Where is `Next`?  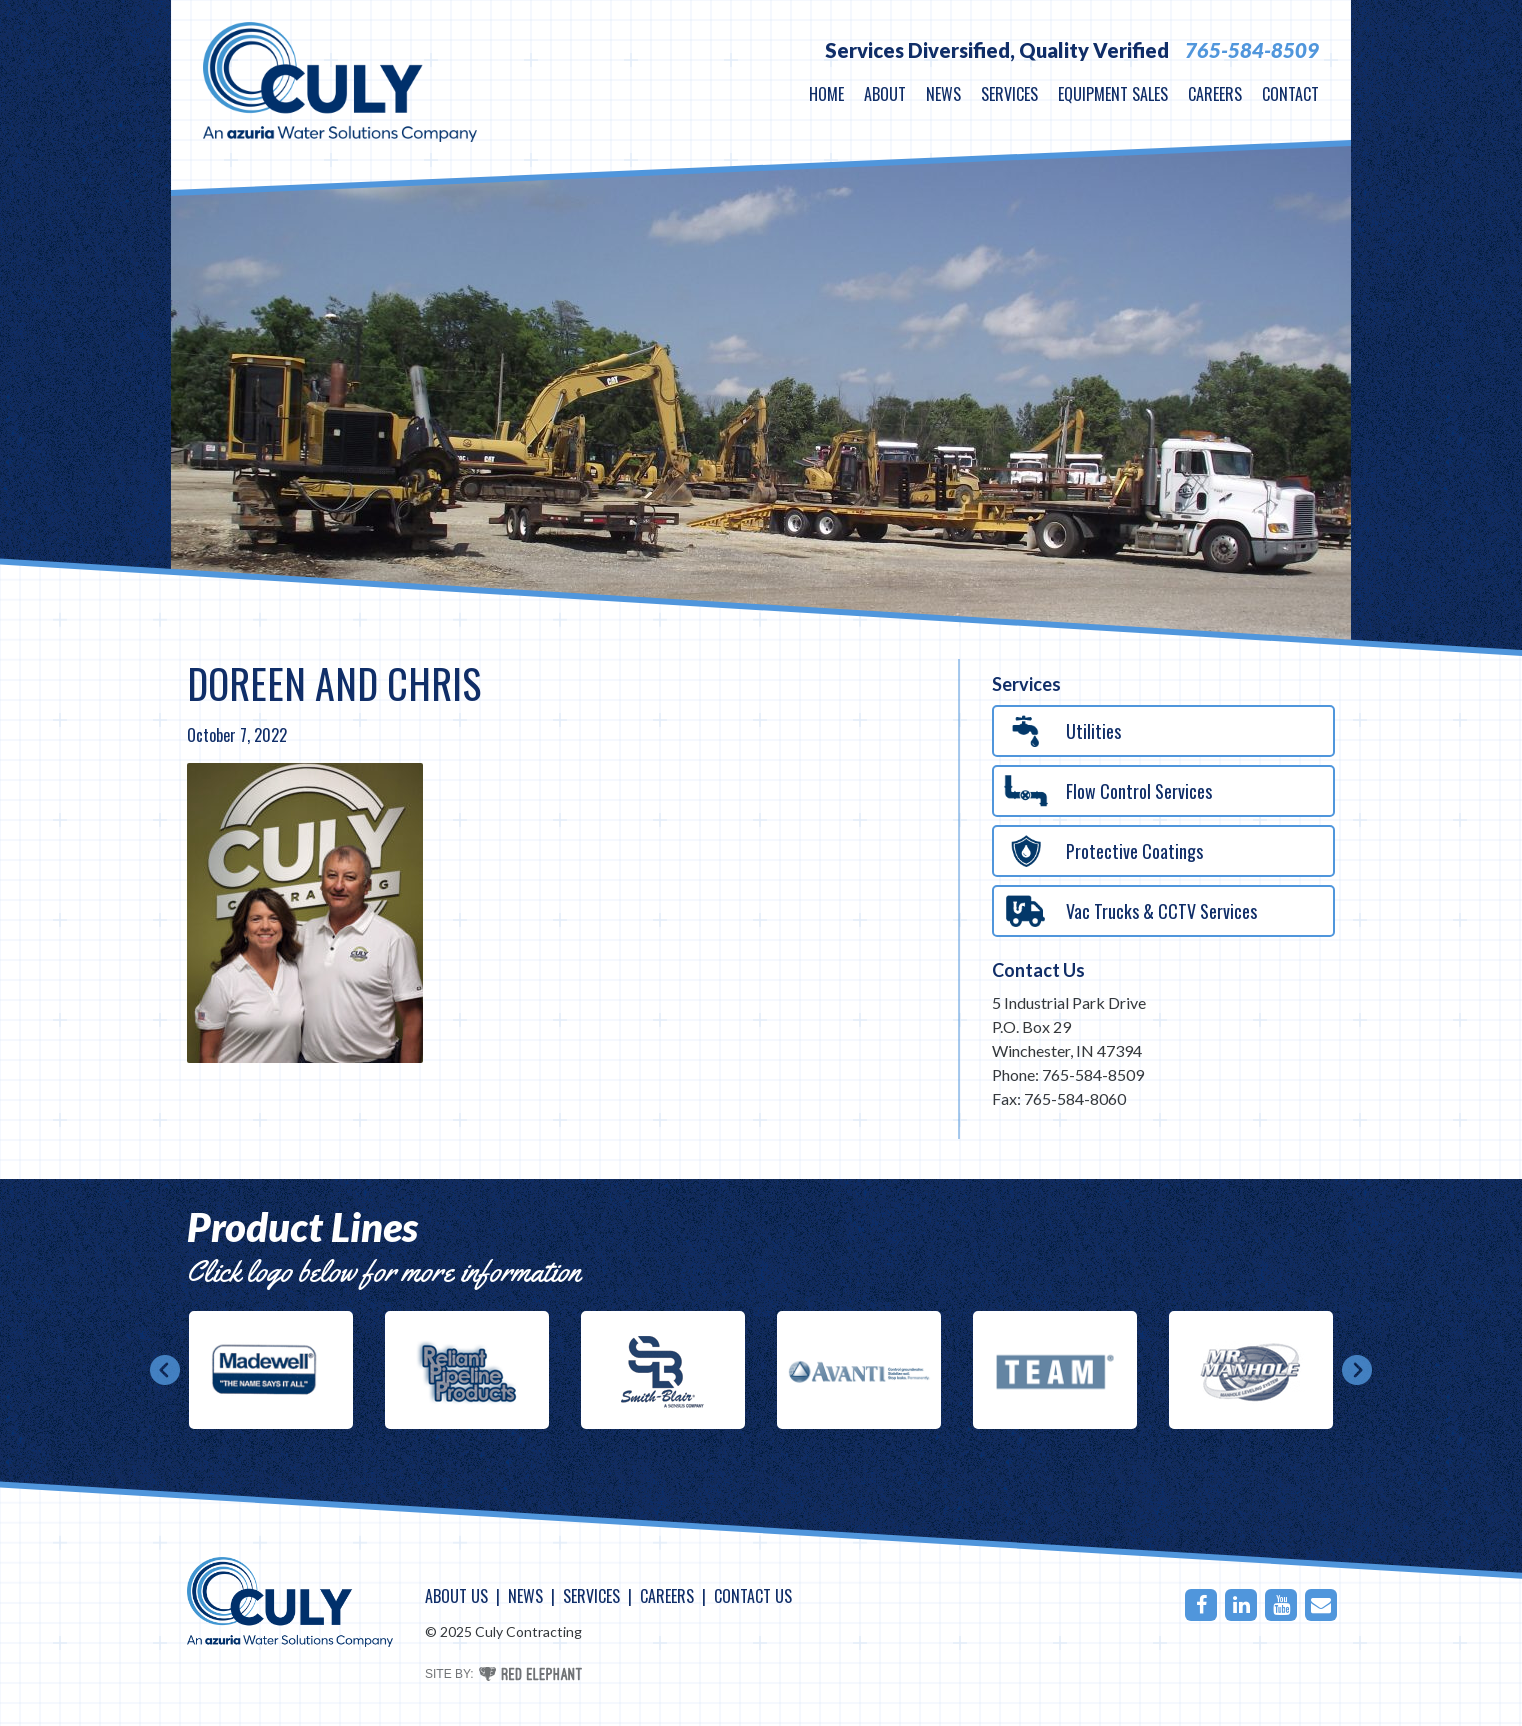 Next is located at coordinates (1357, 1370).